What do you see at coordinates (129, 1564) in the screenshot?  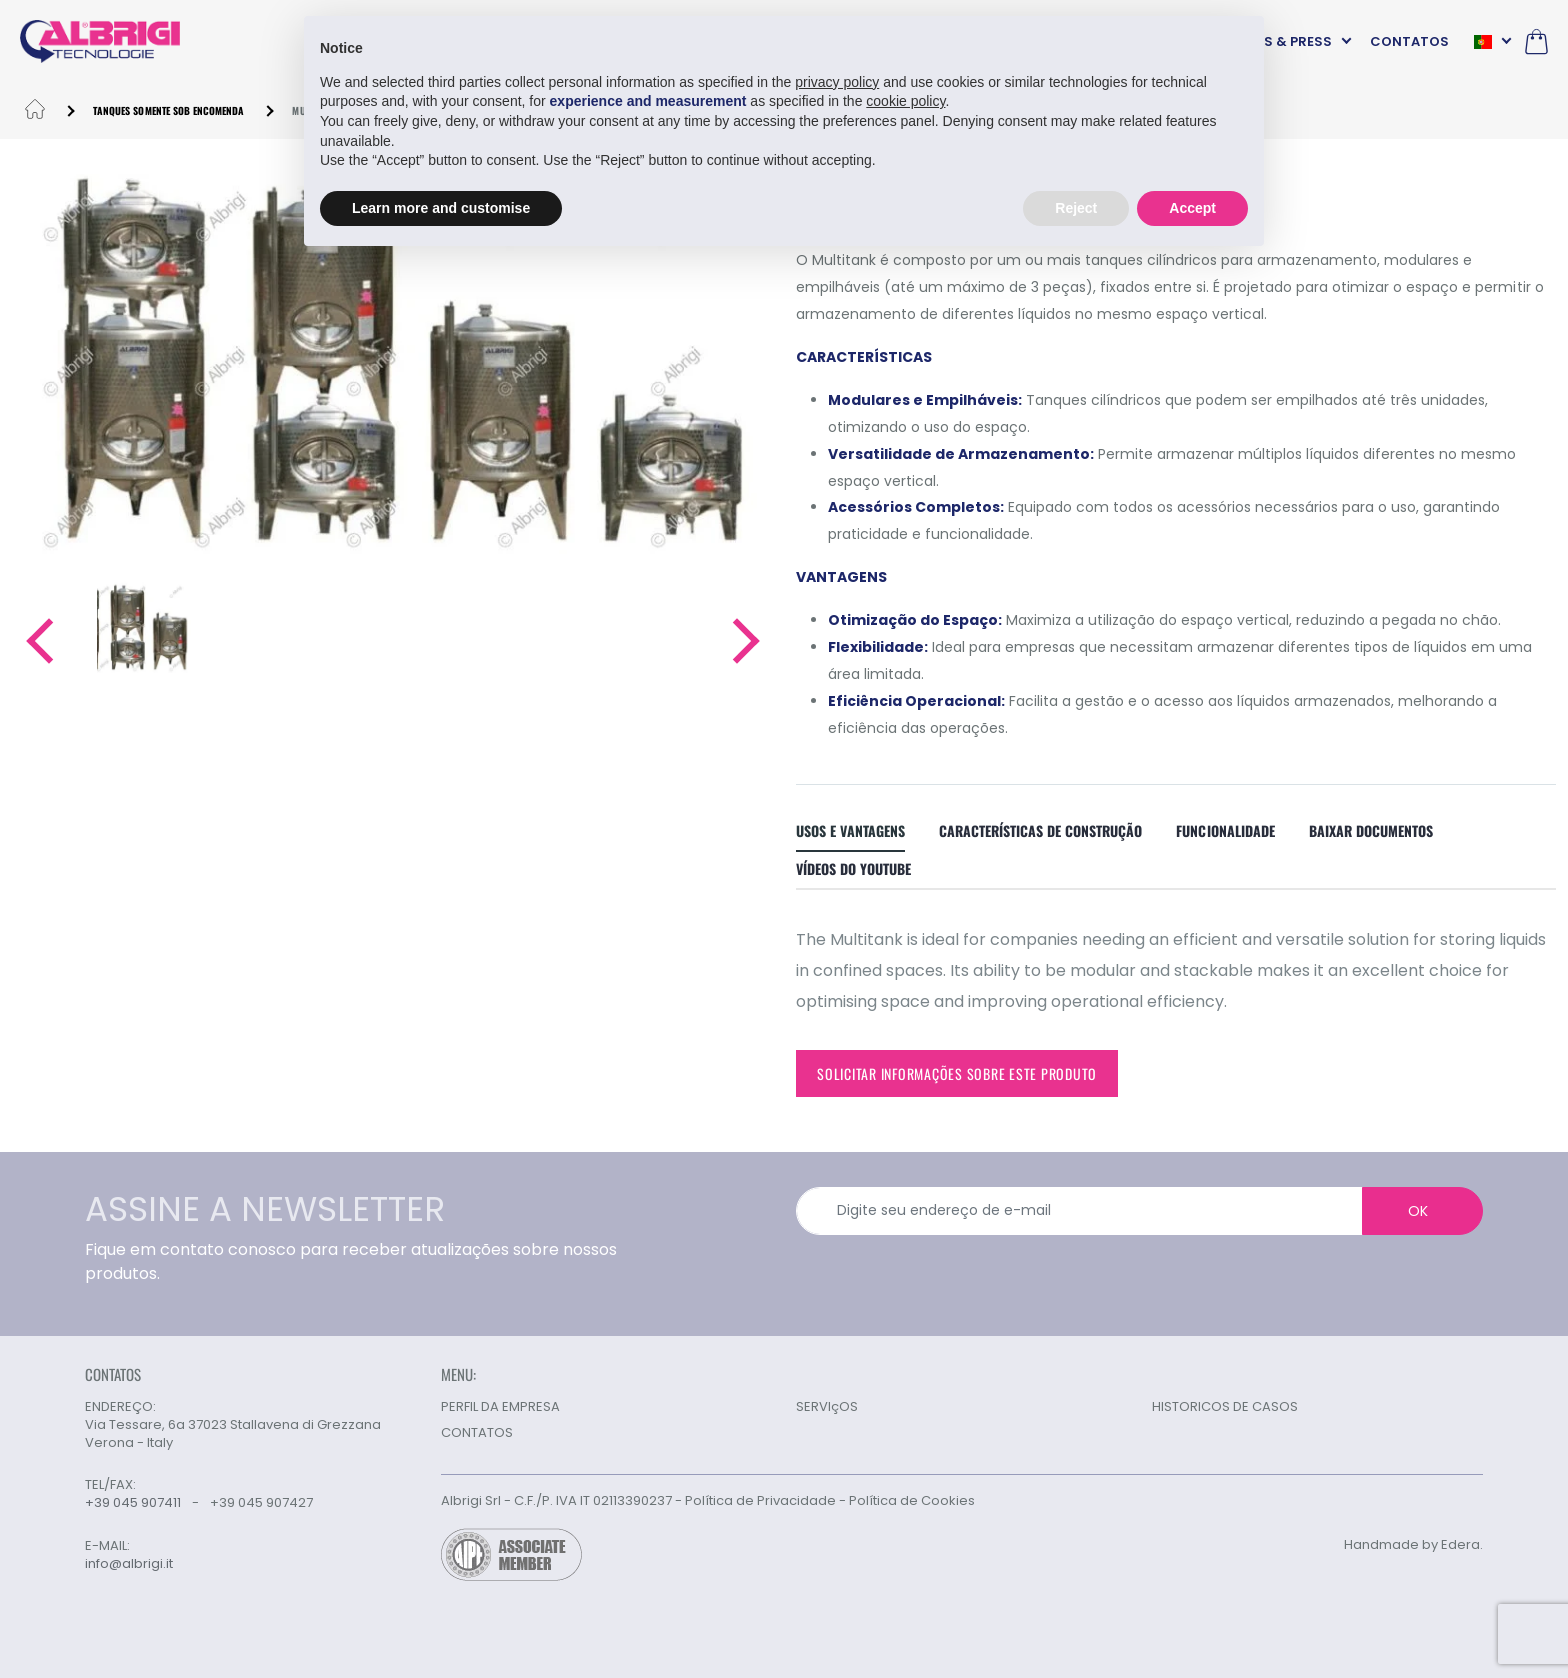 I see `info@albrigi.it` at bounding box center [129, 1564].